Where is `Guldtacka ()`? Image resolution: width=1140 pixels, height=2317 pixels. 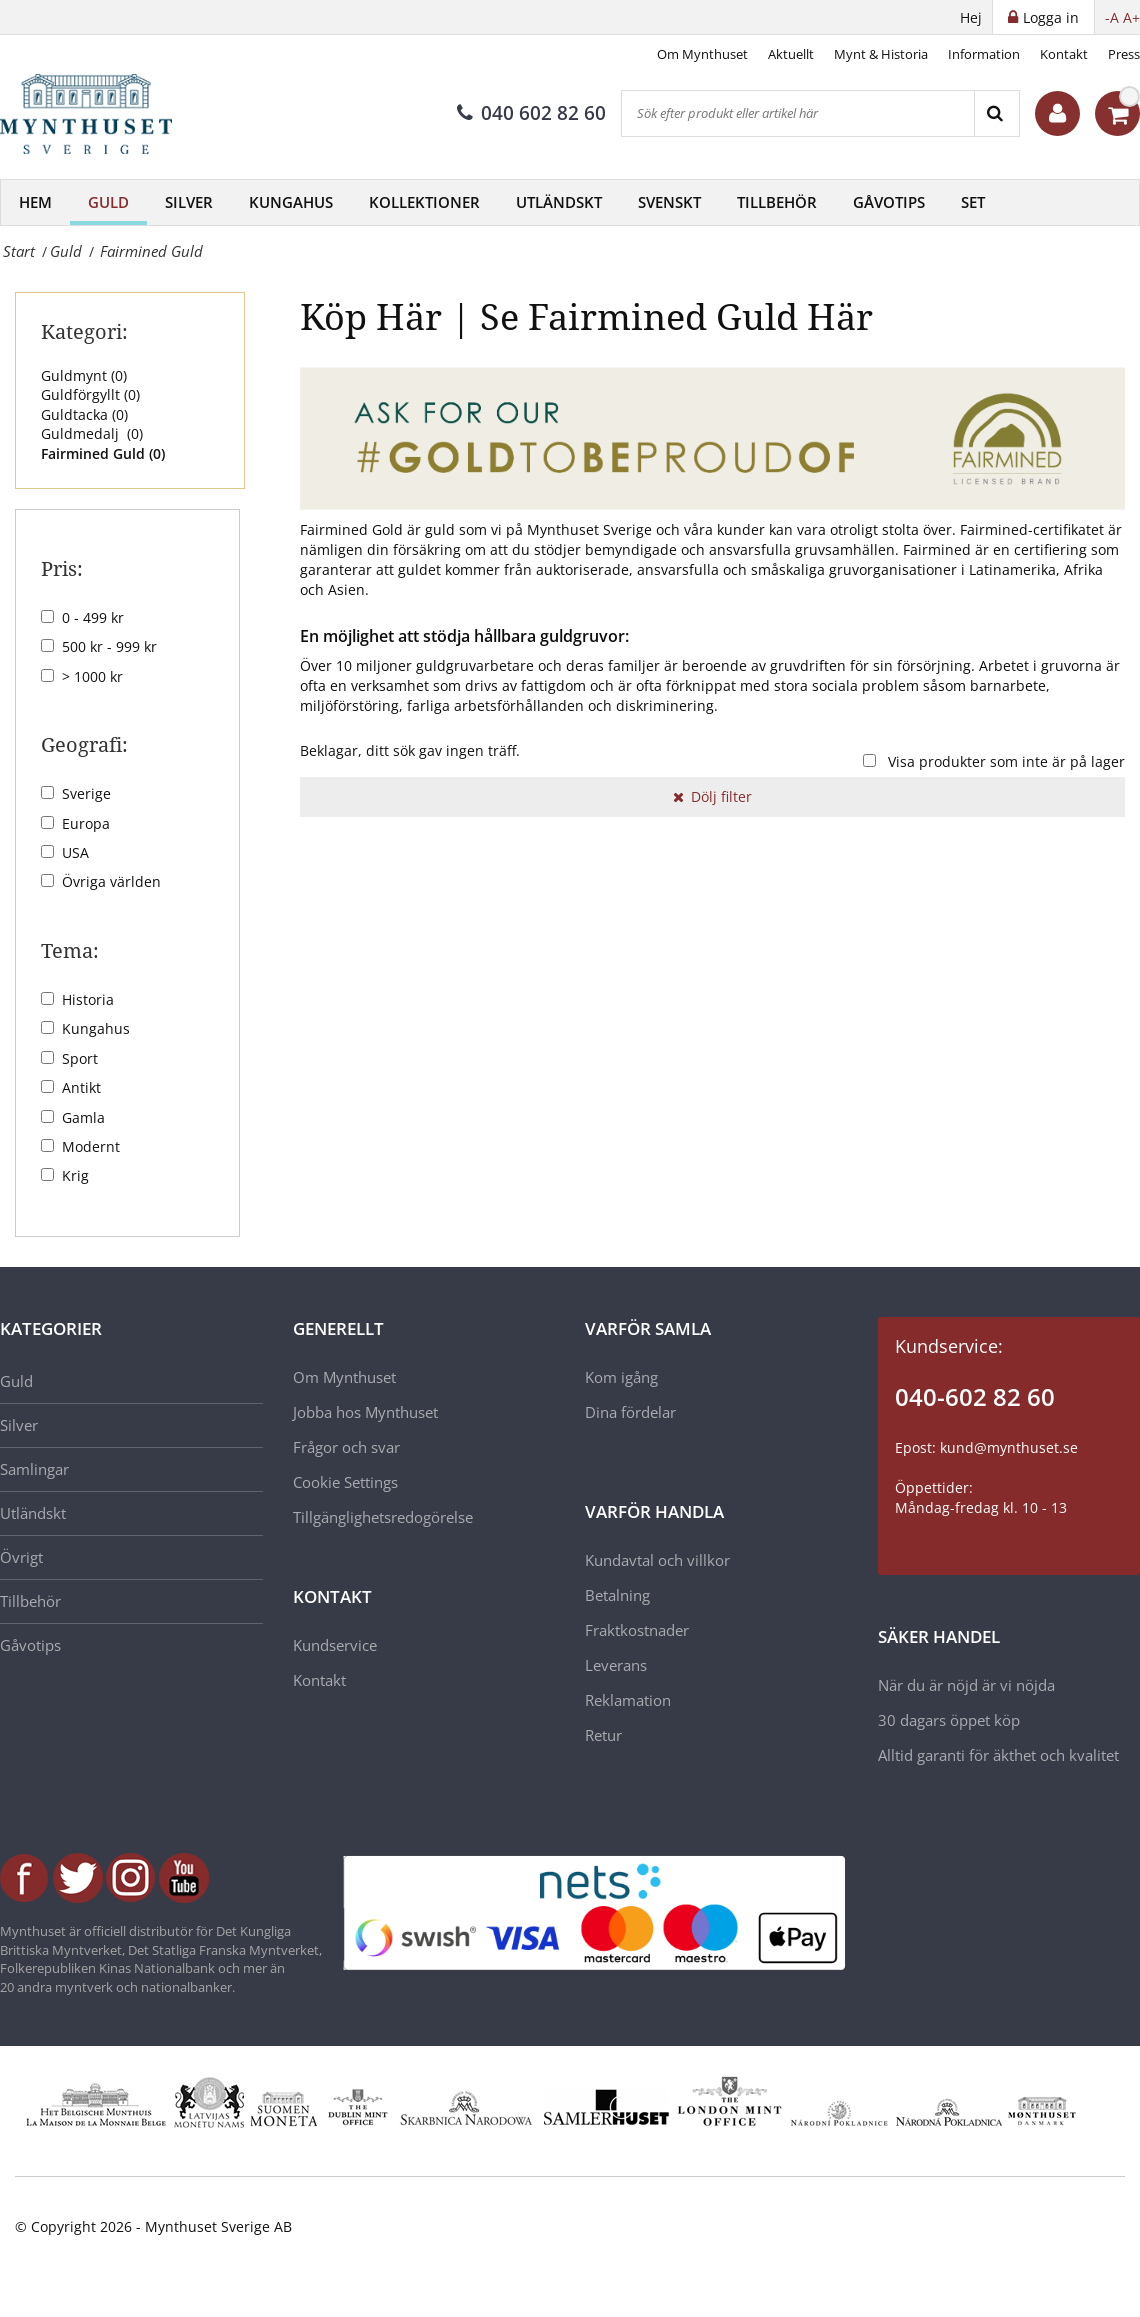 Guldtacka () is located at coordinates (84, 414).